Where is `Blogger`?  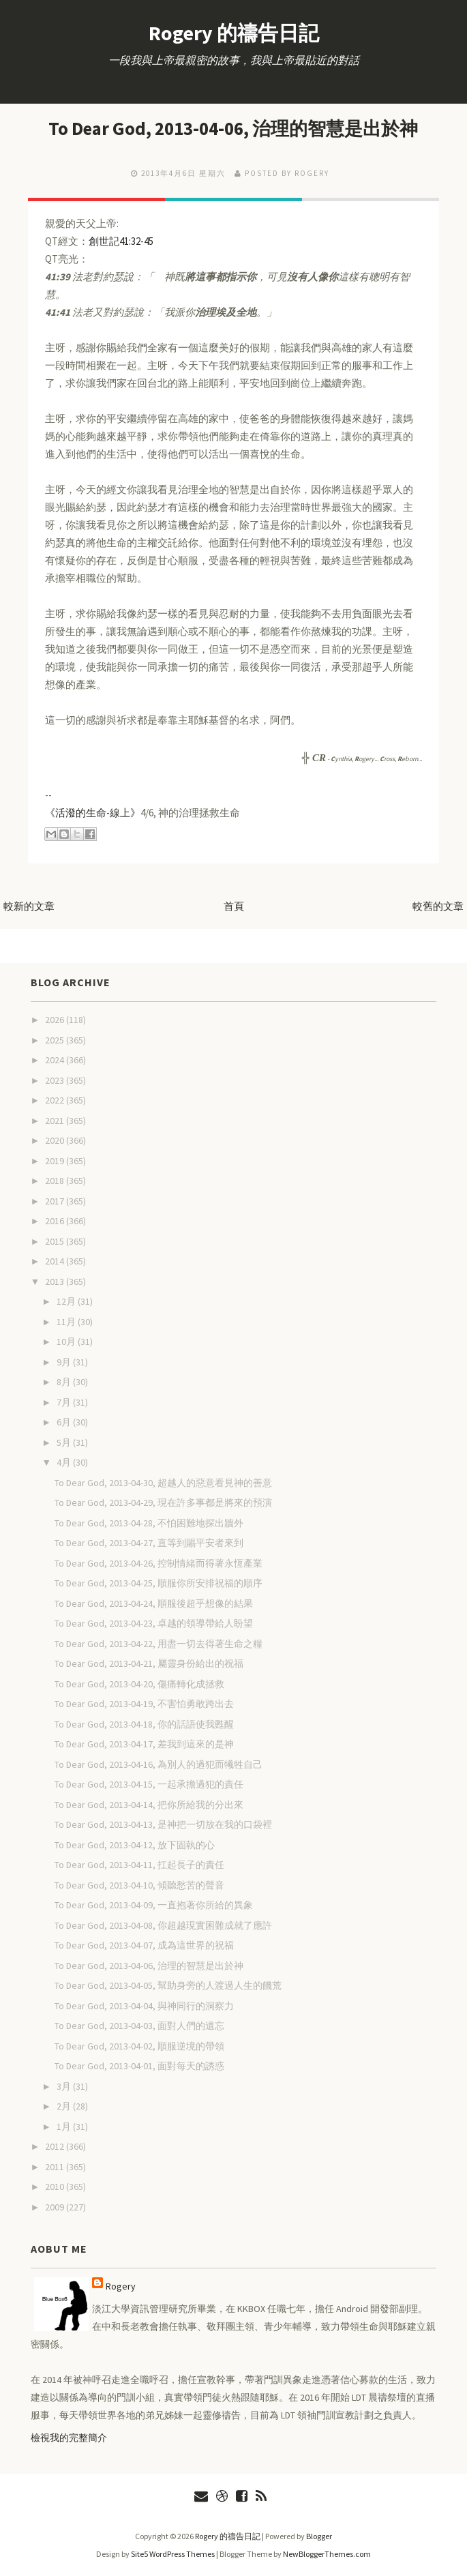
Blogger is located at coordinates (319, 2535).